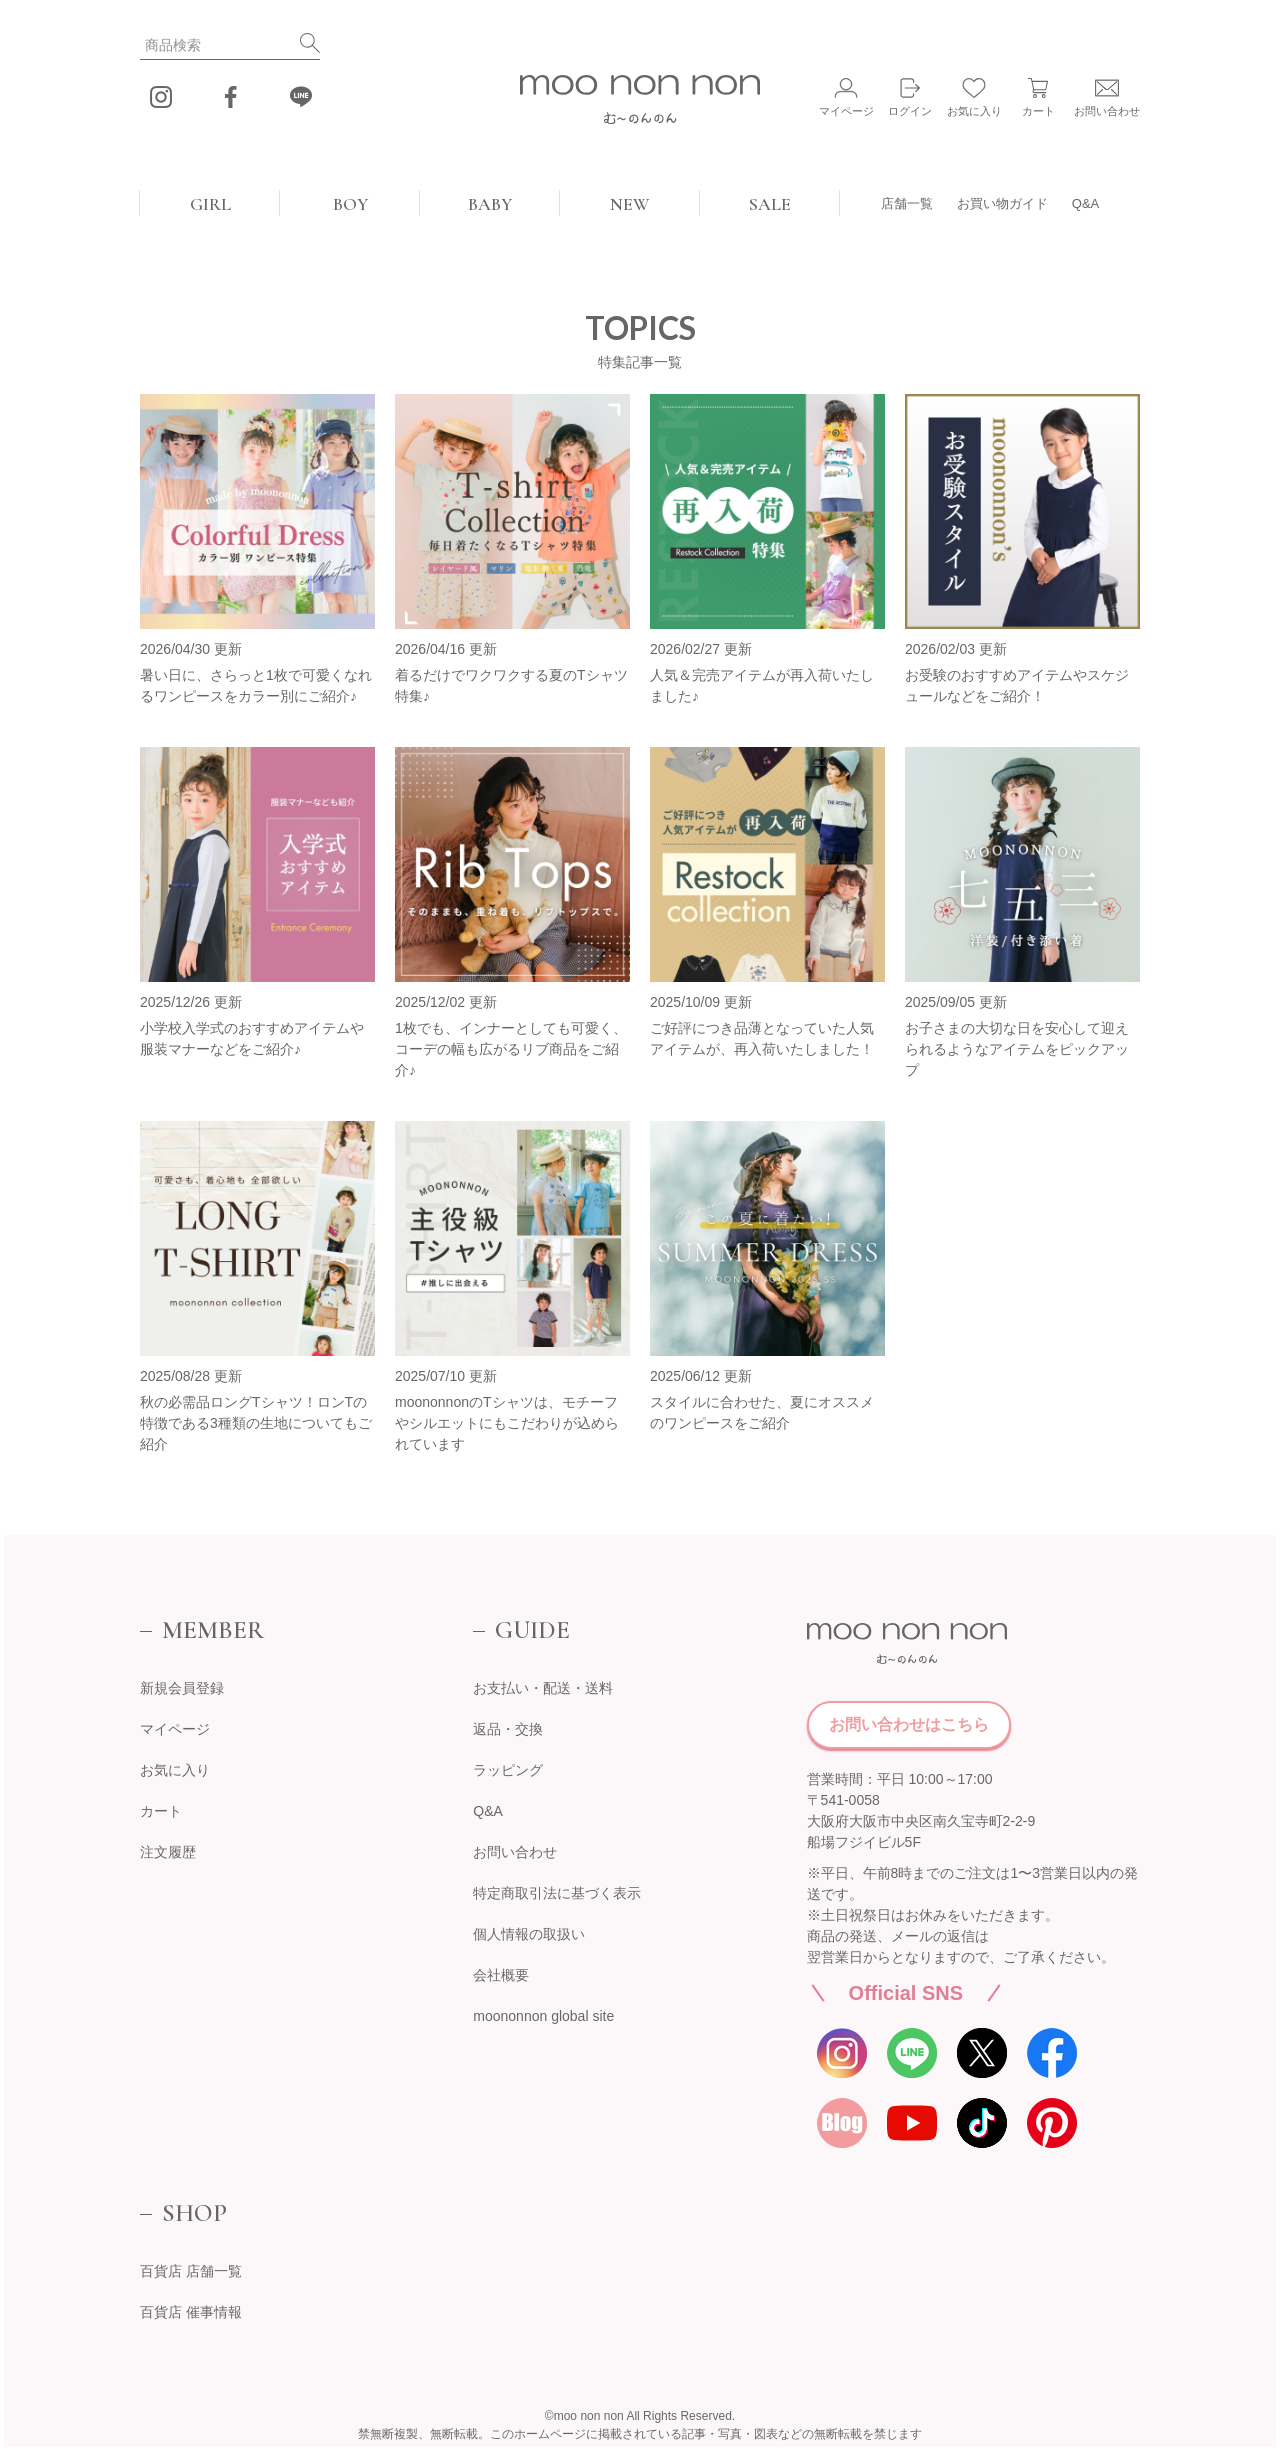  What do you see at coordinates (1085, 203) in the screenshot?
I see `Q&A` at bounding box center [1085, 203].